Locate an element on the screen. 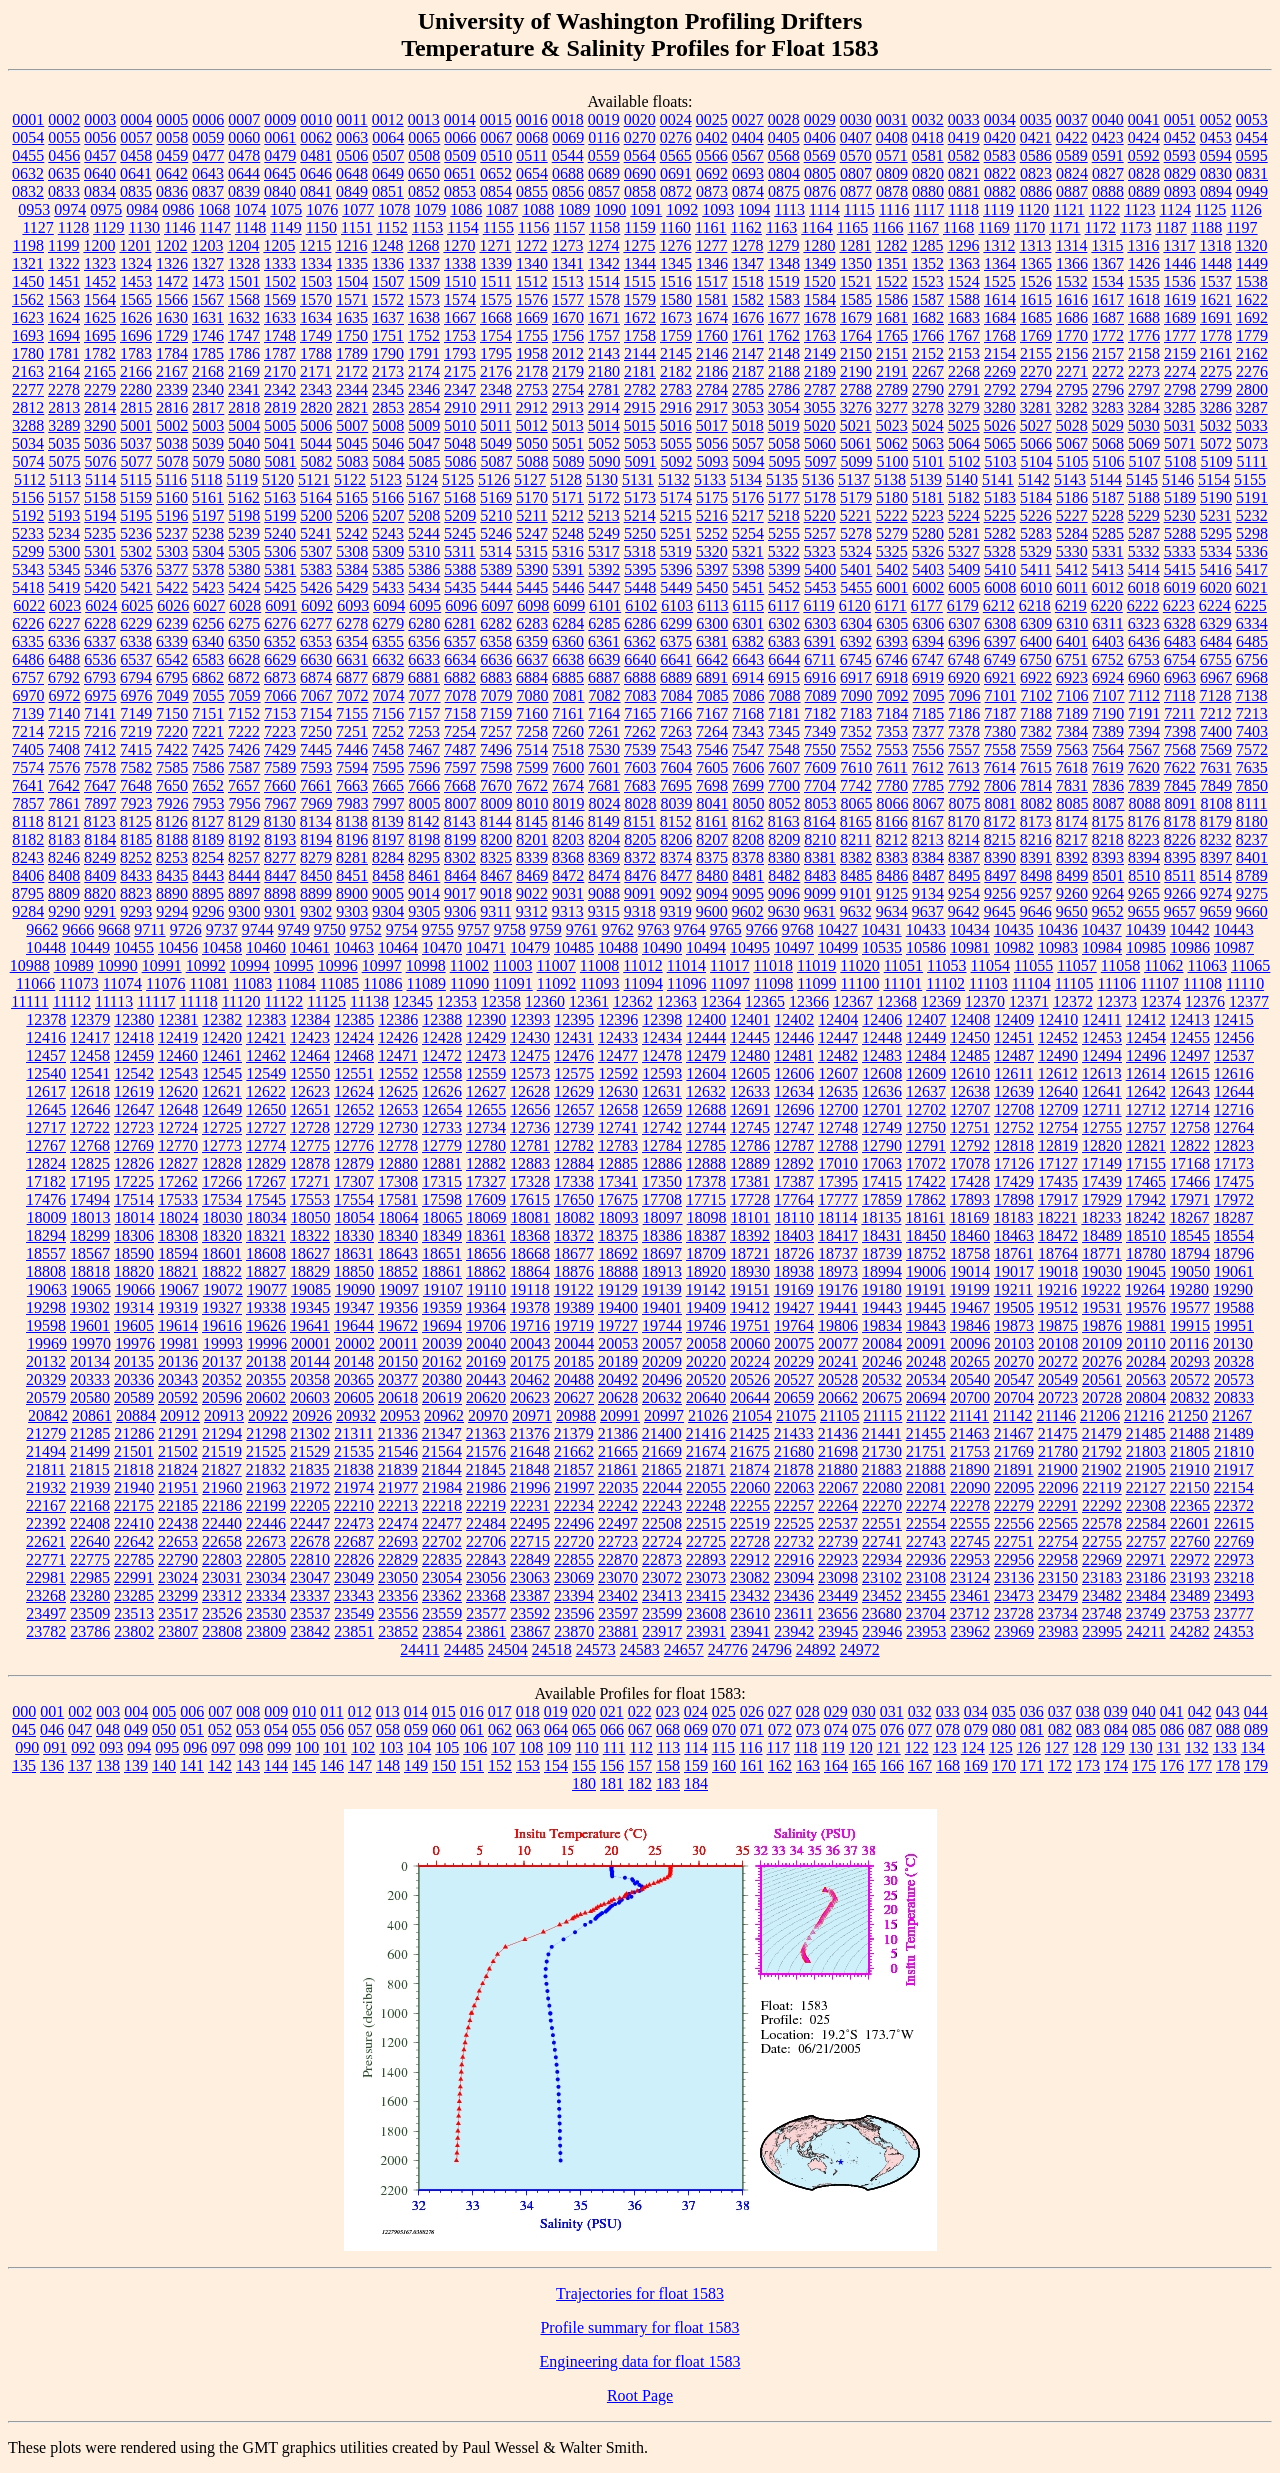 This screenshot has height=2473, width=1280. 7467 is located at coordinates (424, 749).